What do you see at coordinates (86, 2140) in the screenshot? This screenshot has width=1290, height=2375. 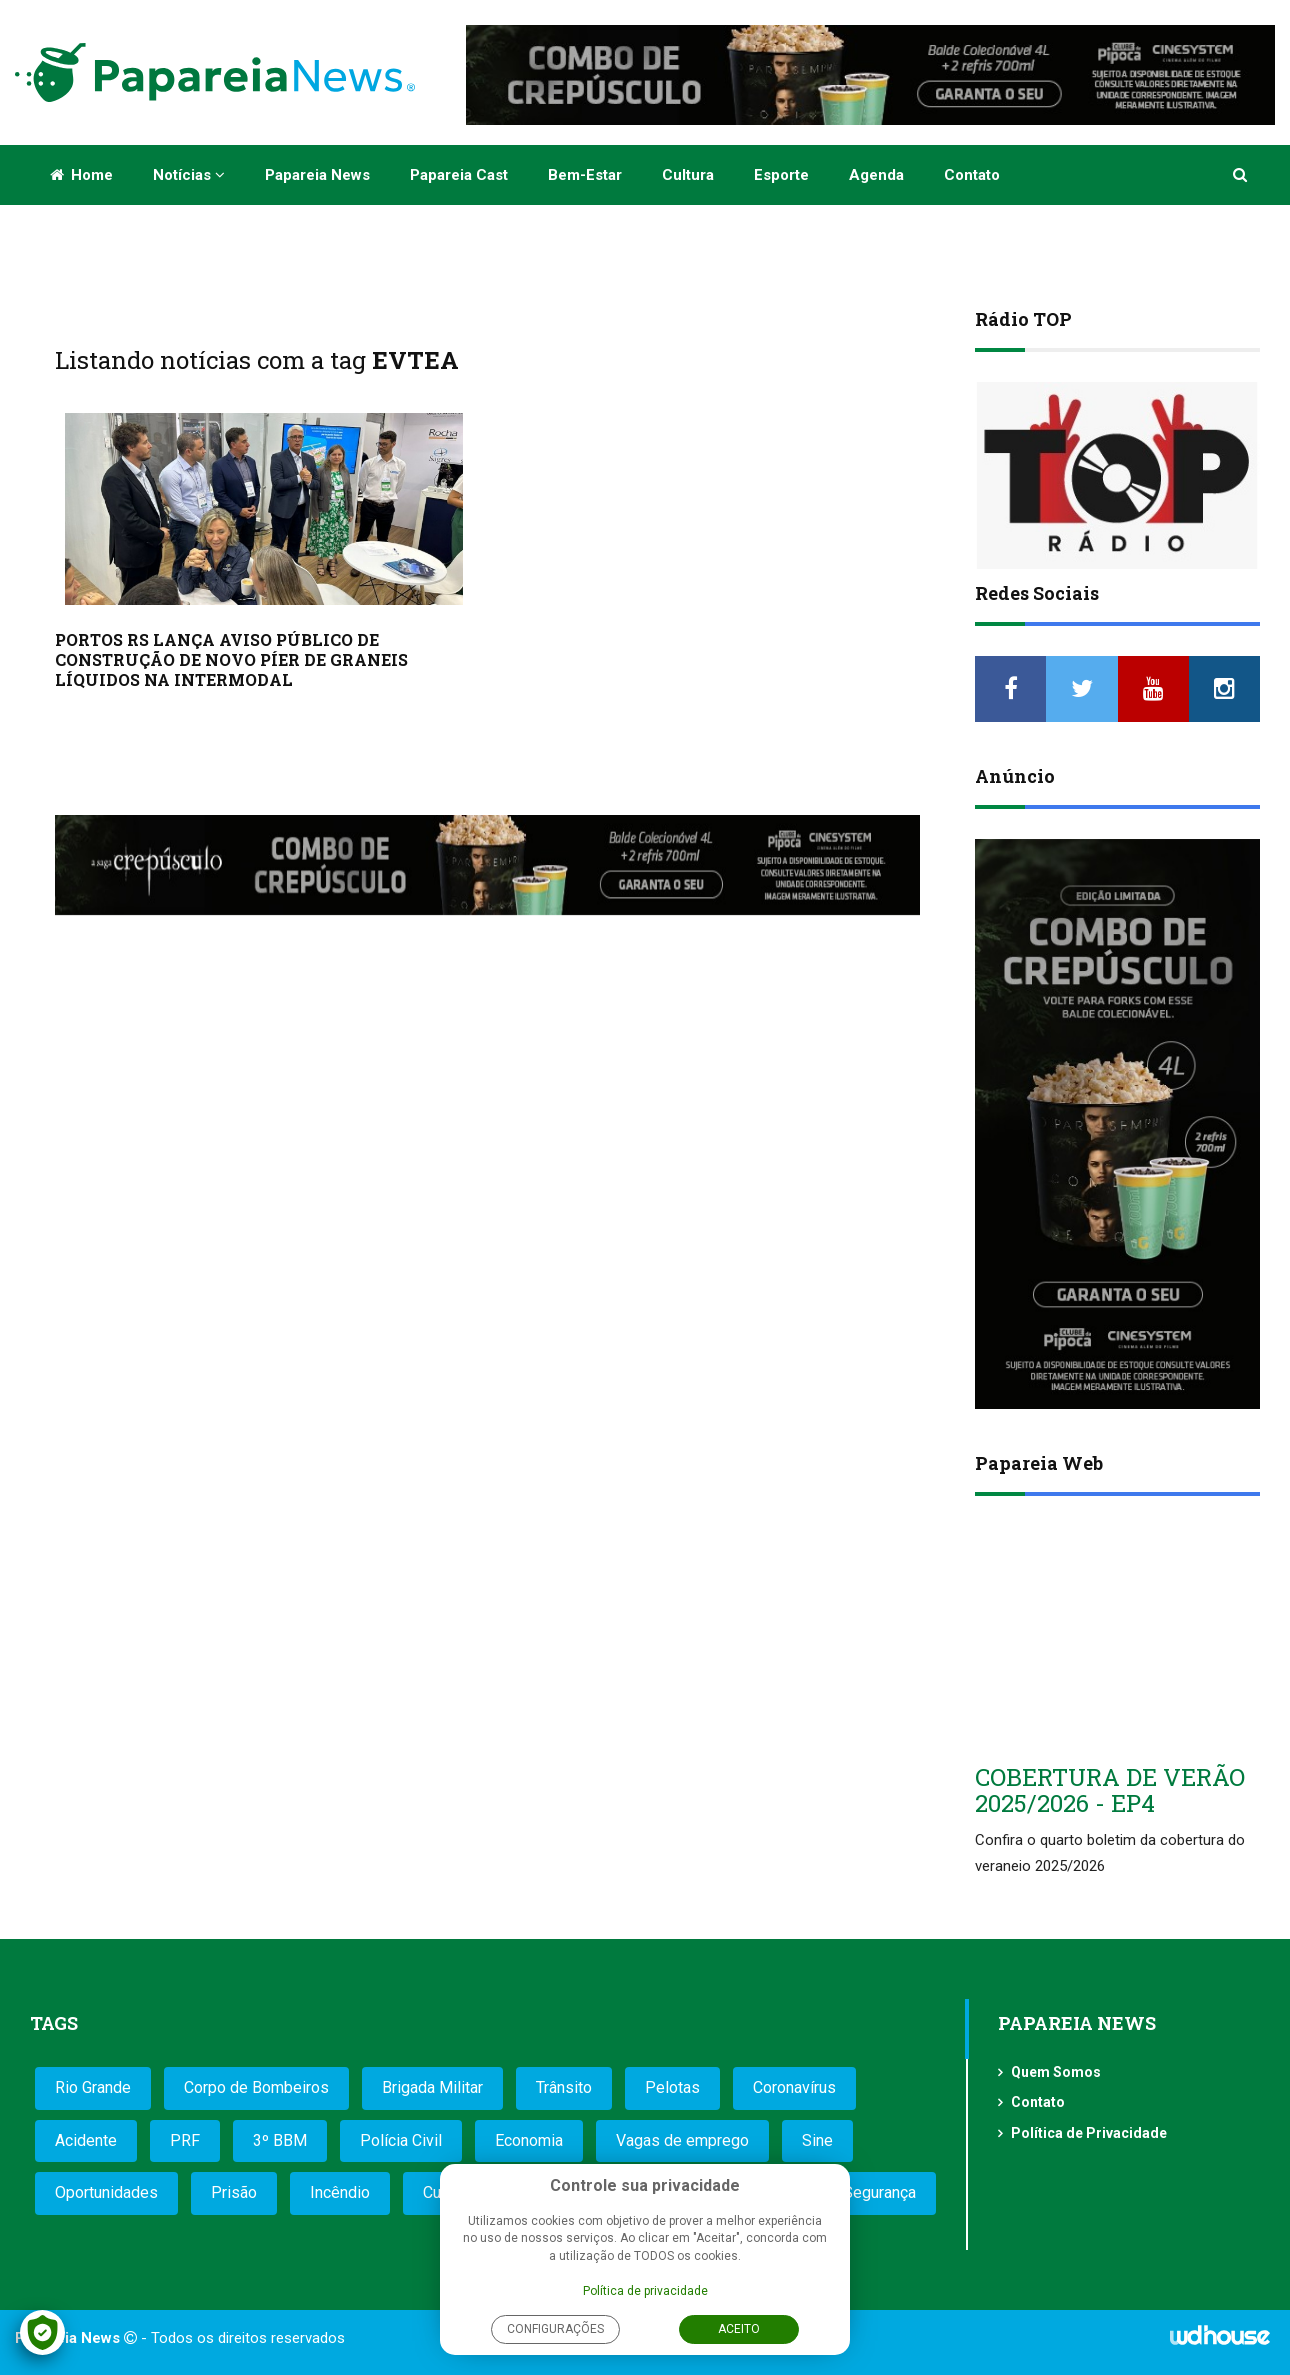 I see `Acidente` at bounding box center [86, 2140].